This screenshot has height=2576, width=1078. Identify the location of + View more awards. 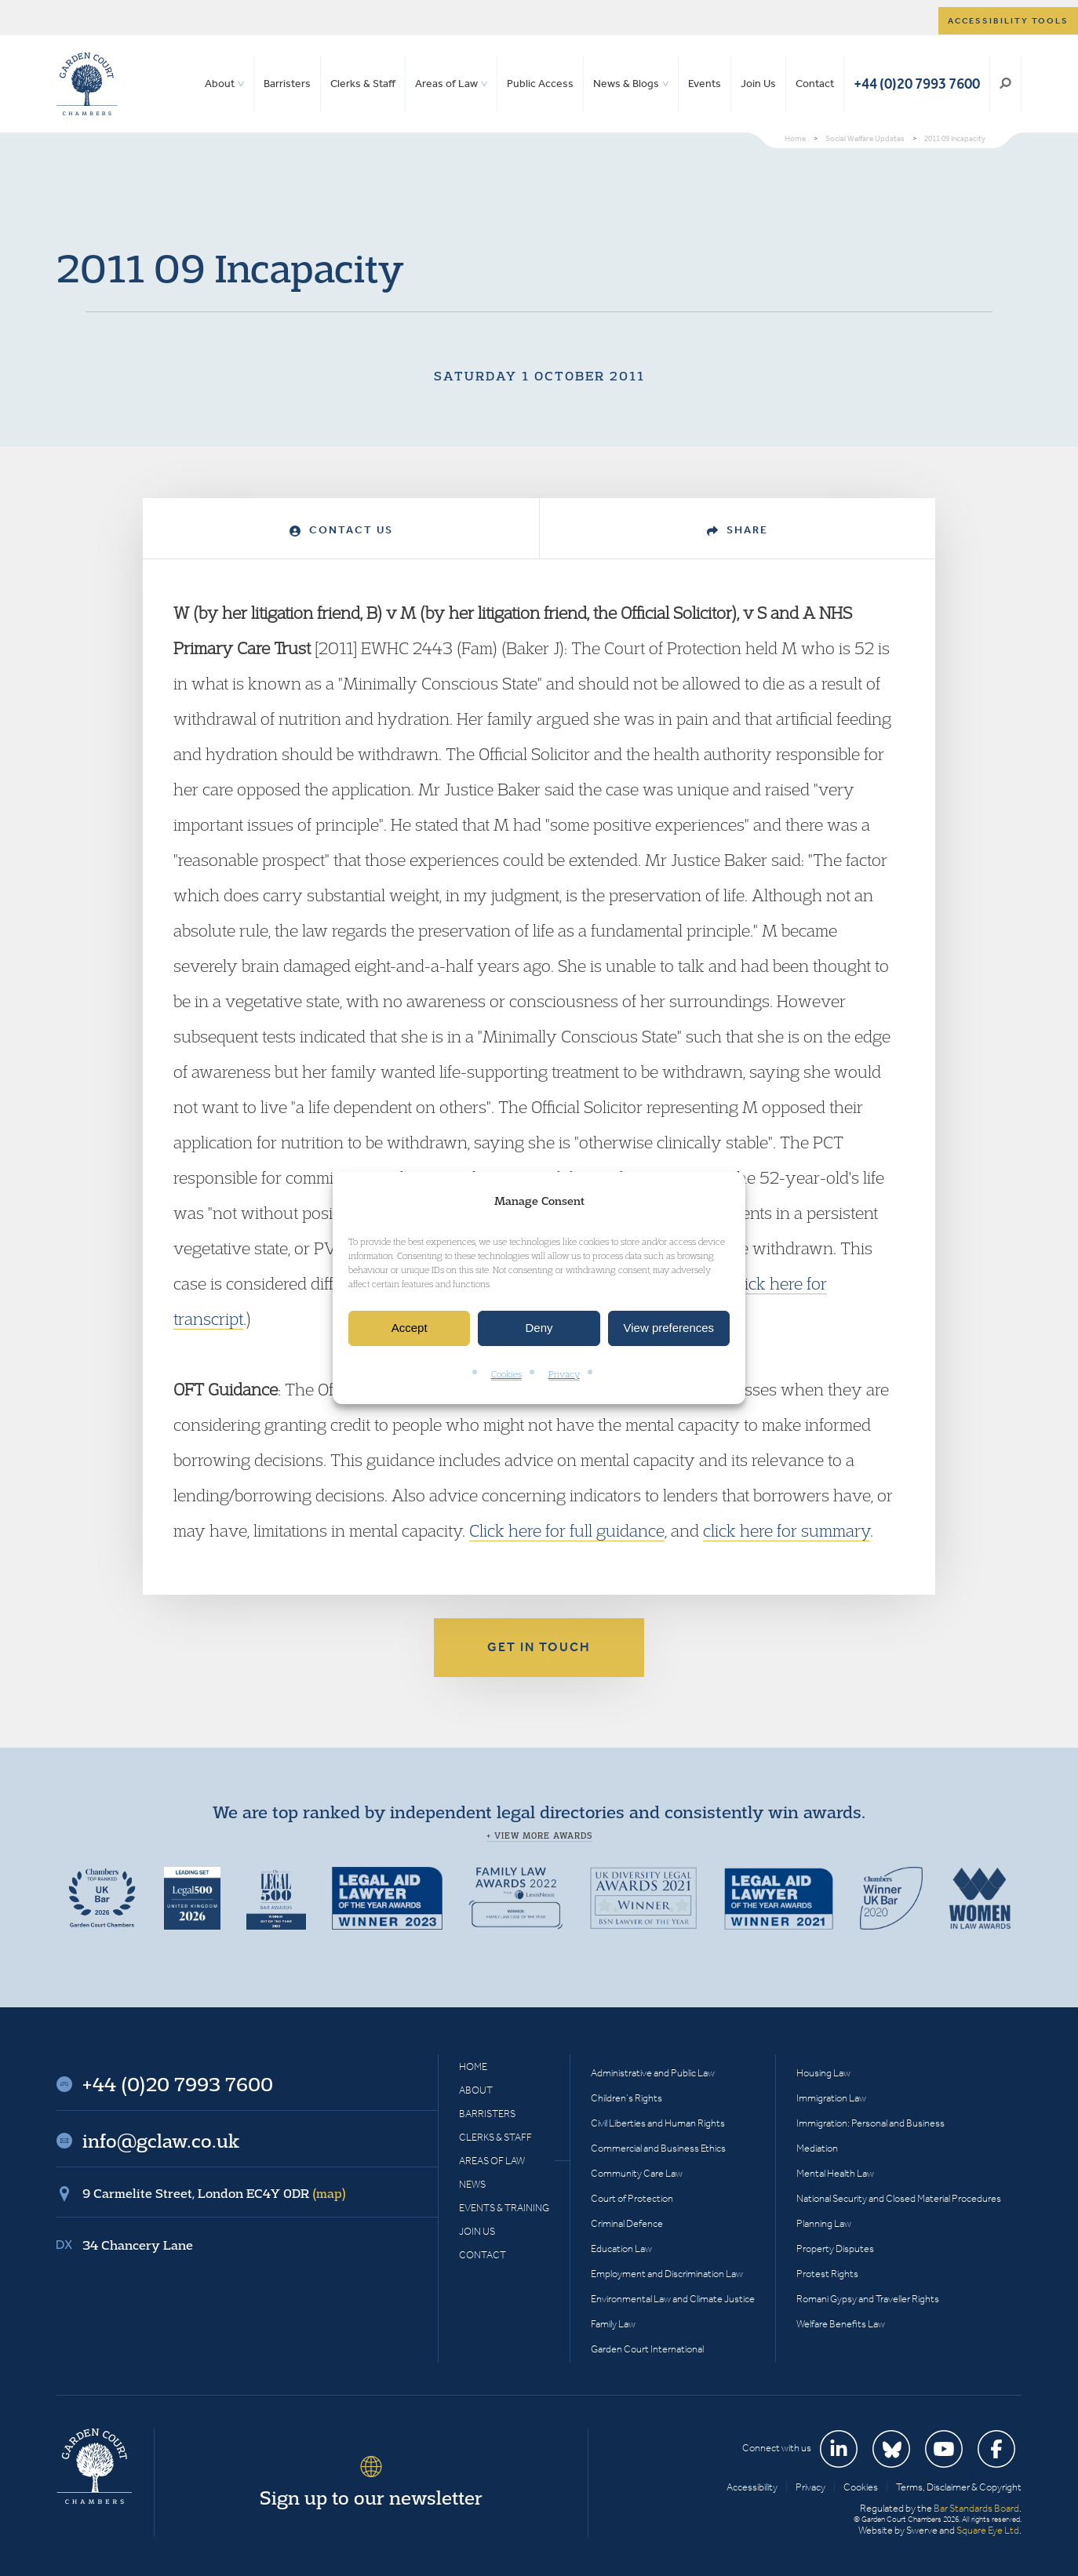
(539, 1835).